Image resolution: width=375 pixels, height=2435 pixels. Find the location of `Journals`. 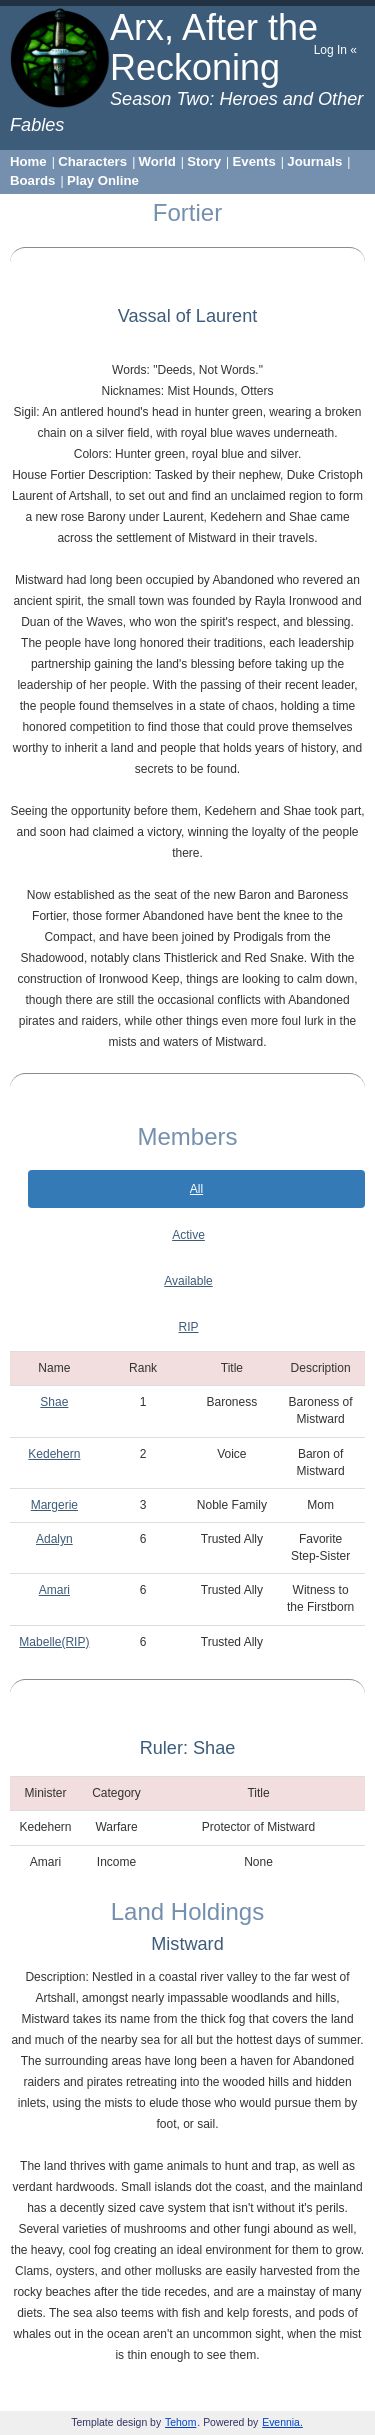

Journals is located at coordinates (314, 161).